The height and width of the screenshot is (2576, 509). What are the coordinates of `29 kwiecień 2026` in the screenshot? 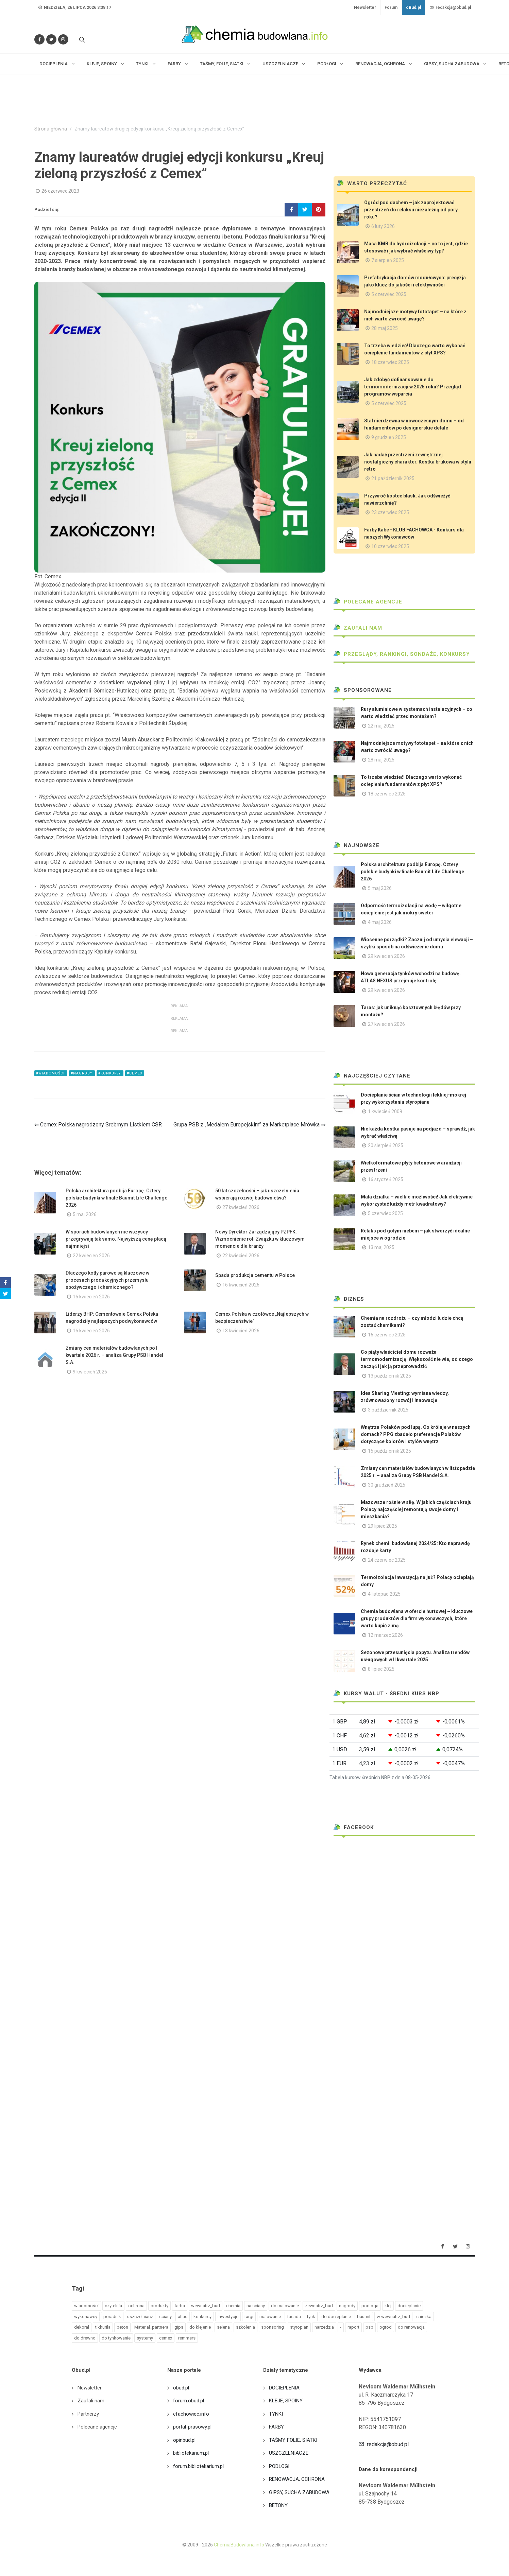 It's located at (386, 956).